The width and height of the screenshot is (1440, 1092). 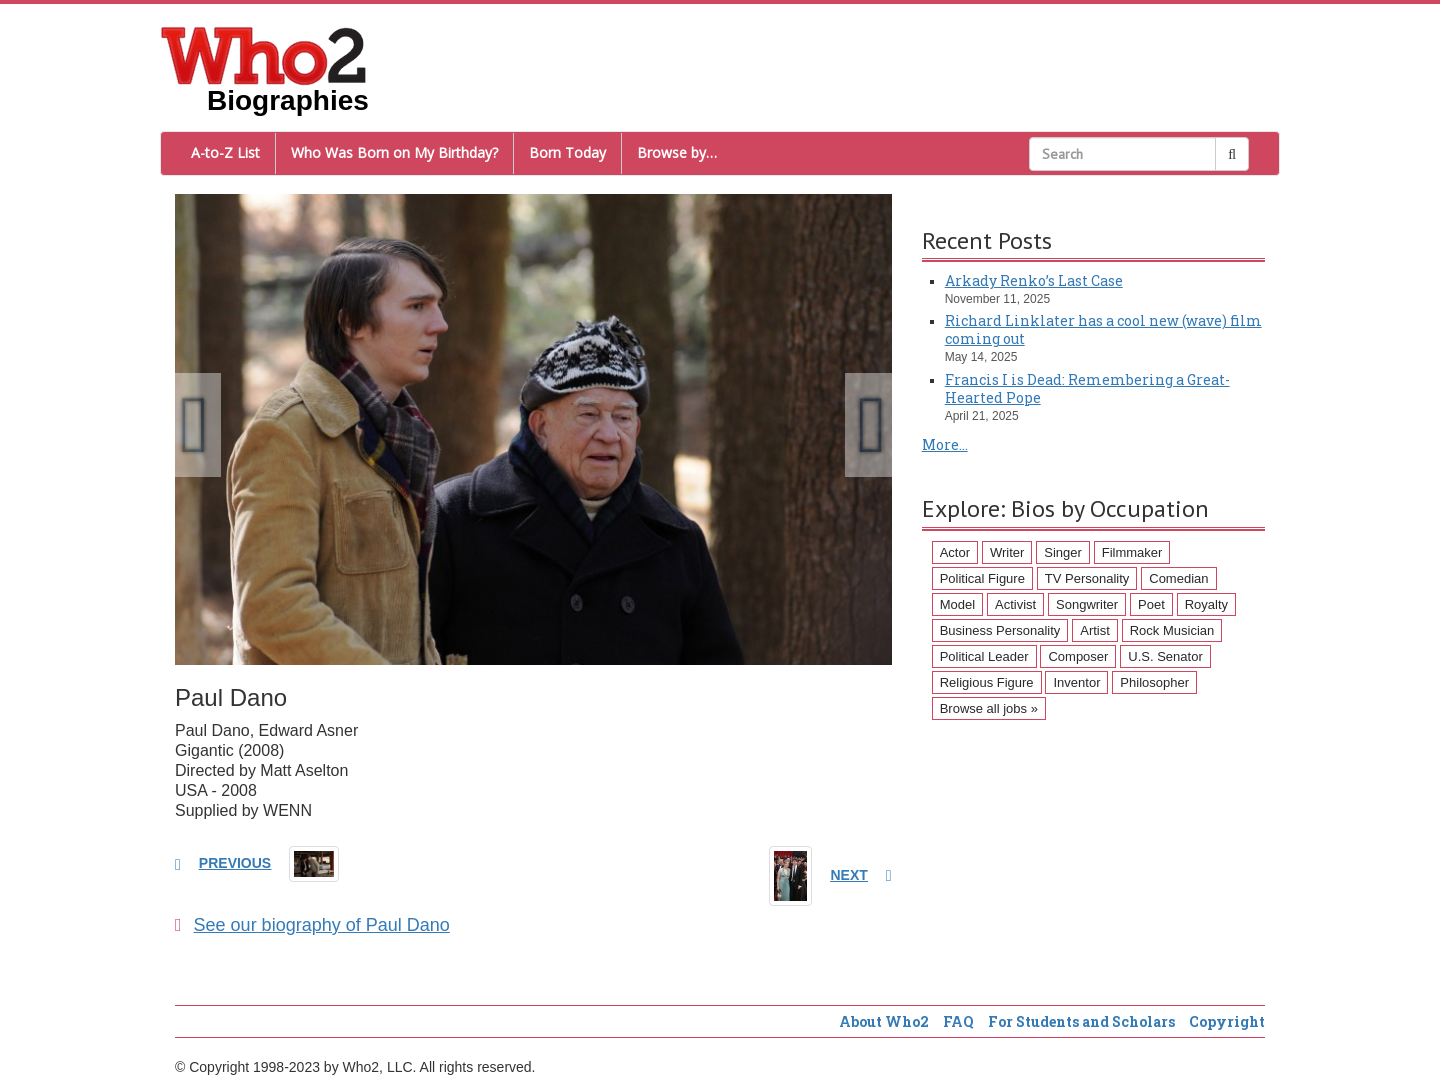 What do you see at coordinates (1063, 552) in the screenshot?
I see `Singer [Singer (275 items)]` at bounding box center [1063, 552].